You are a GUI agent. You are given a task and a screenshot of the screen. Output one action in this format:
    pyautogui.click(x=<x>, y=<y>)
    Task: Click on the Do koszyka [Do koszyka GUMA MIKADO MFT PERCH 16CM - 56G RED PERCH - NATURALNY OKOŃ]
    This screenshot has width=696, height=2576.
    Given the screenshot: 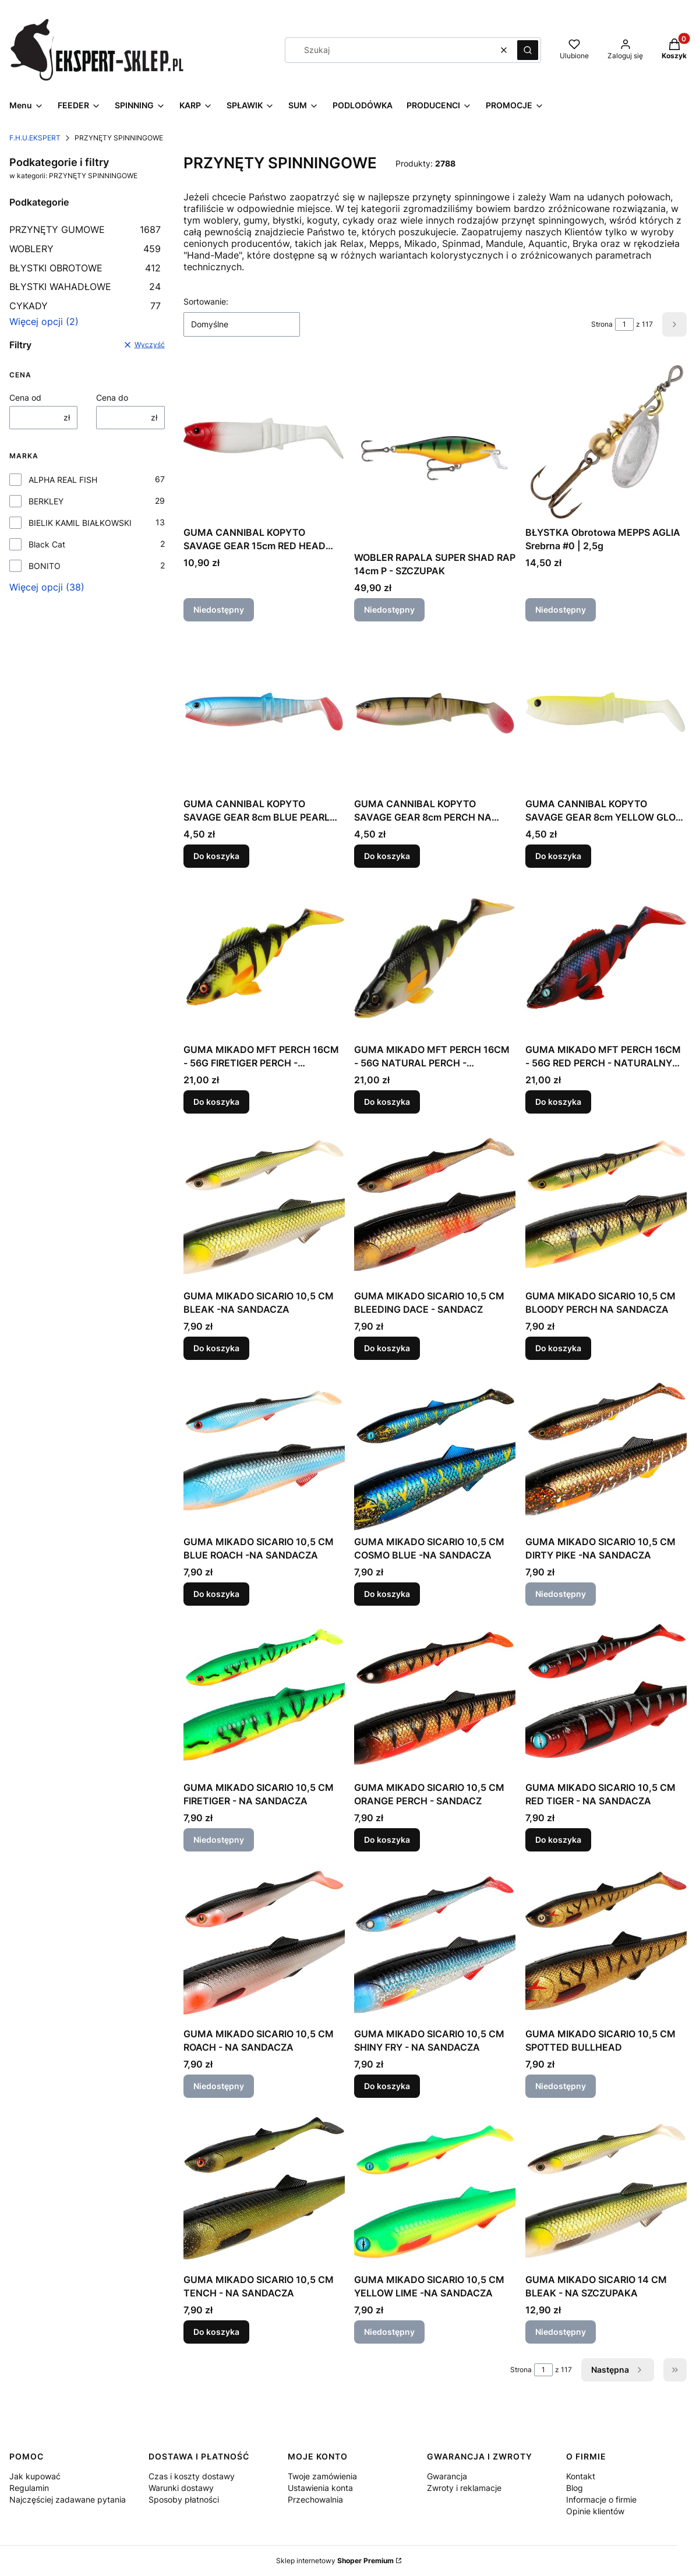 What is the action you would take?
    pyautogui.click(x=558, y=1102)
    